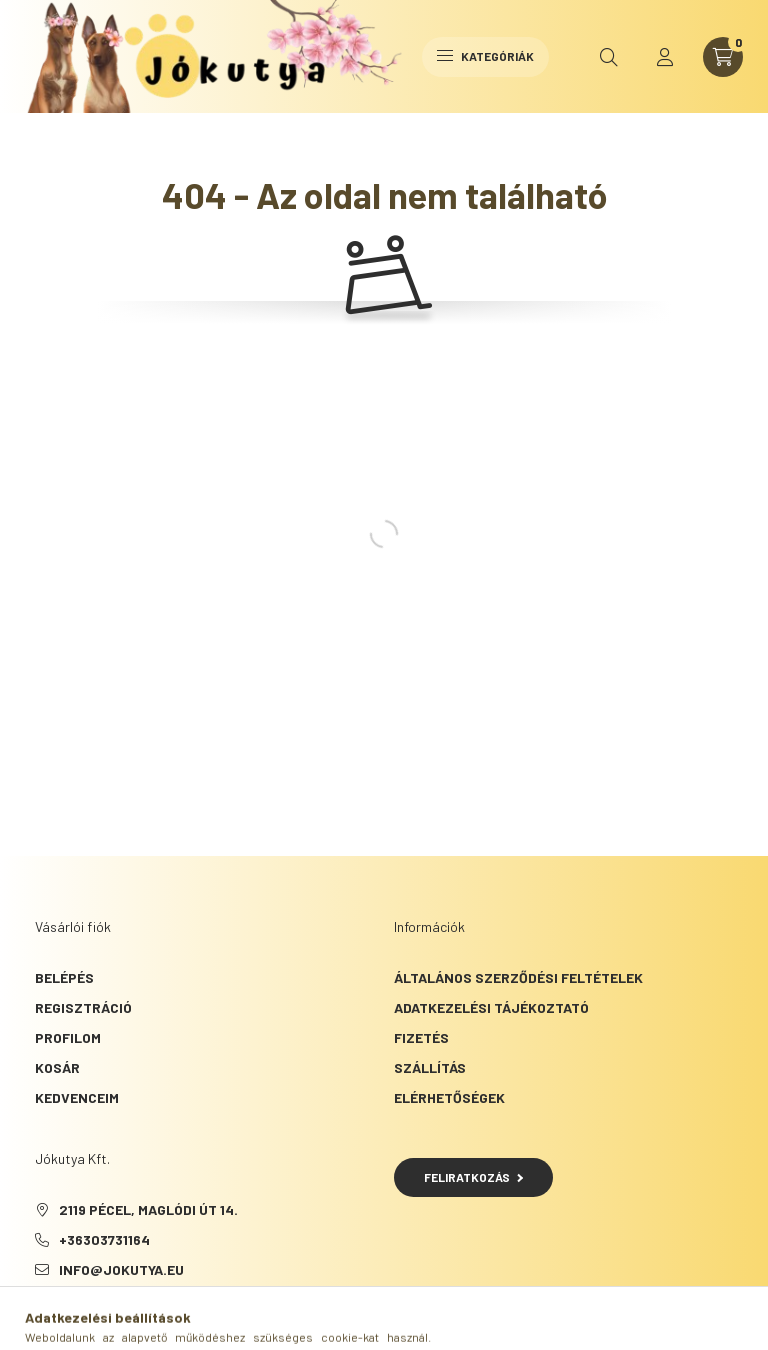  What do you see at coordinates (79, 1320) in the screenshot?
I see `tiktok` at bounding box center [79, 1320].